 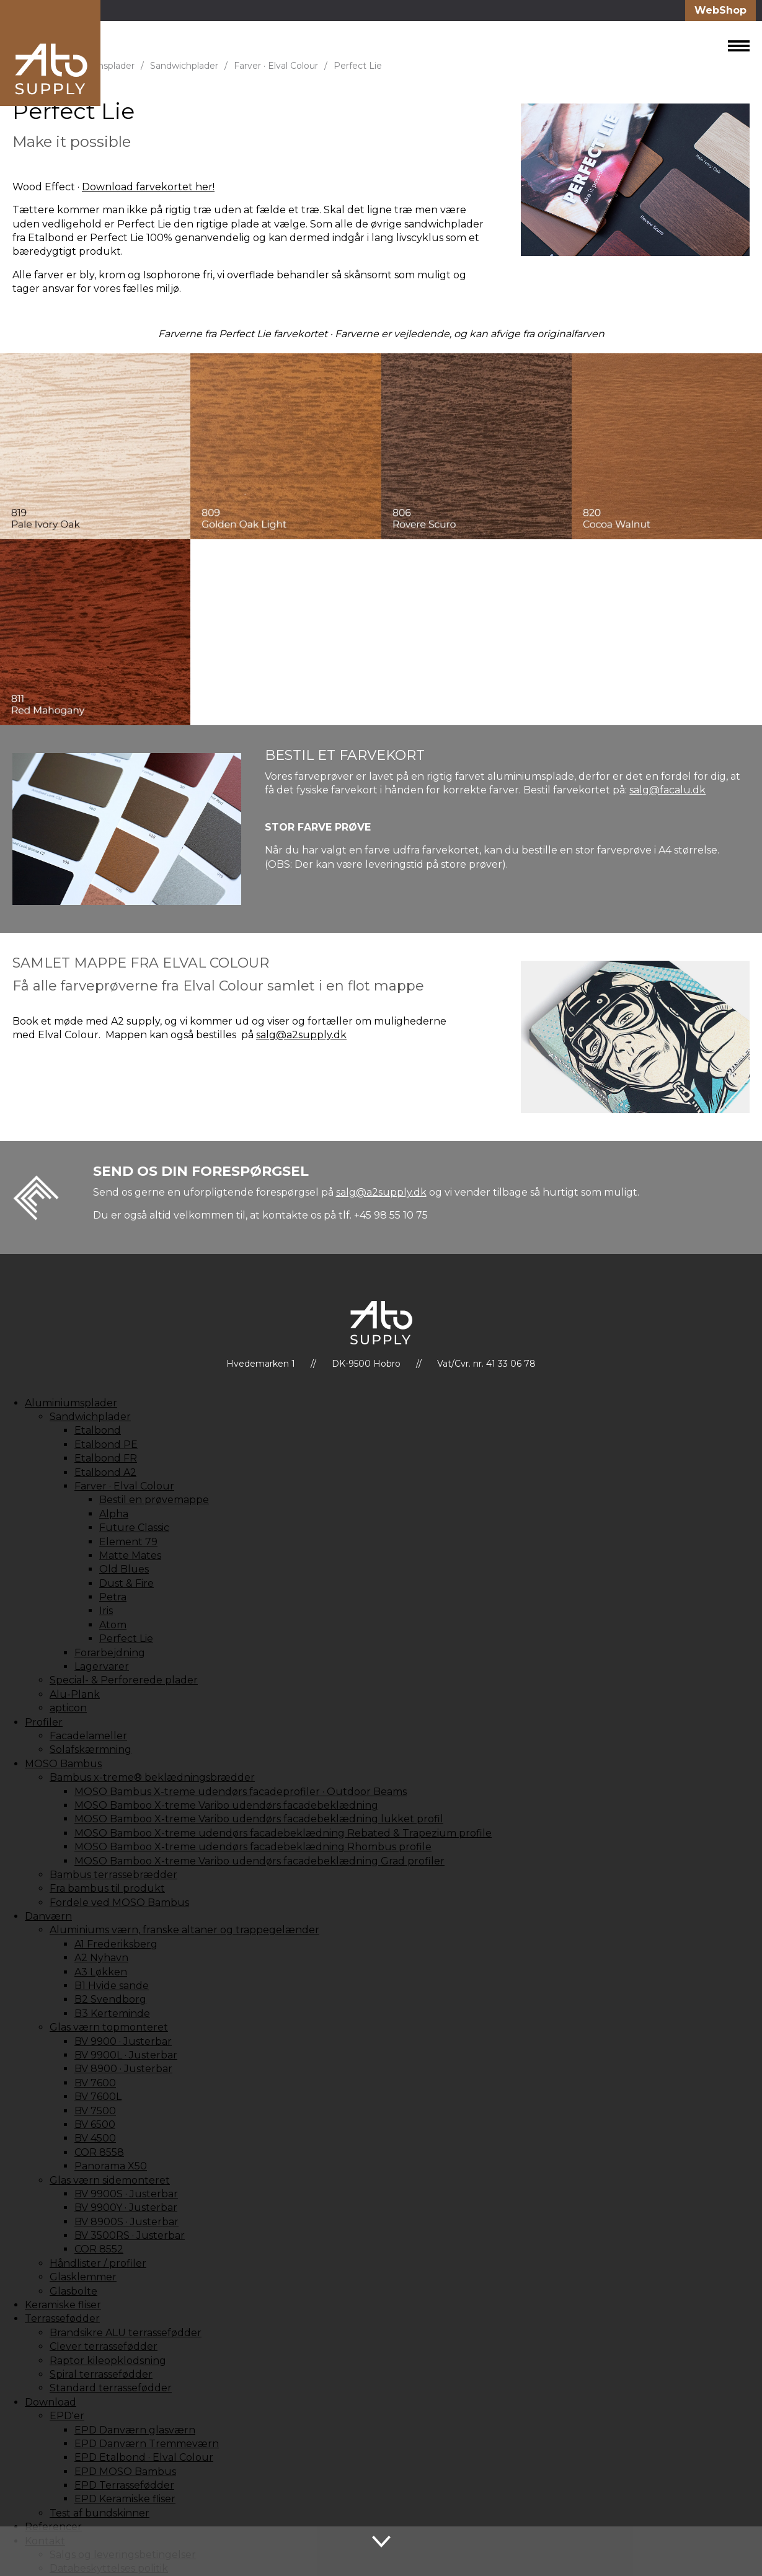 I want to click on Keramiske fliser, so click(x=63, y=2305).